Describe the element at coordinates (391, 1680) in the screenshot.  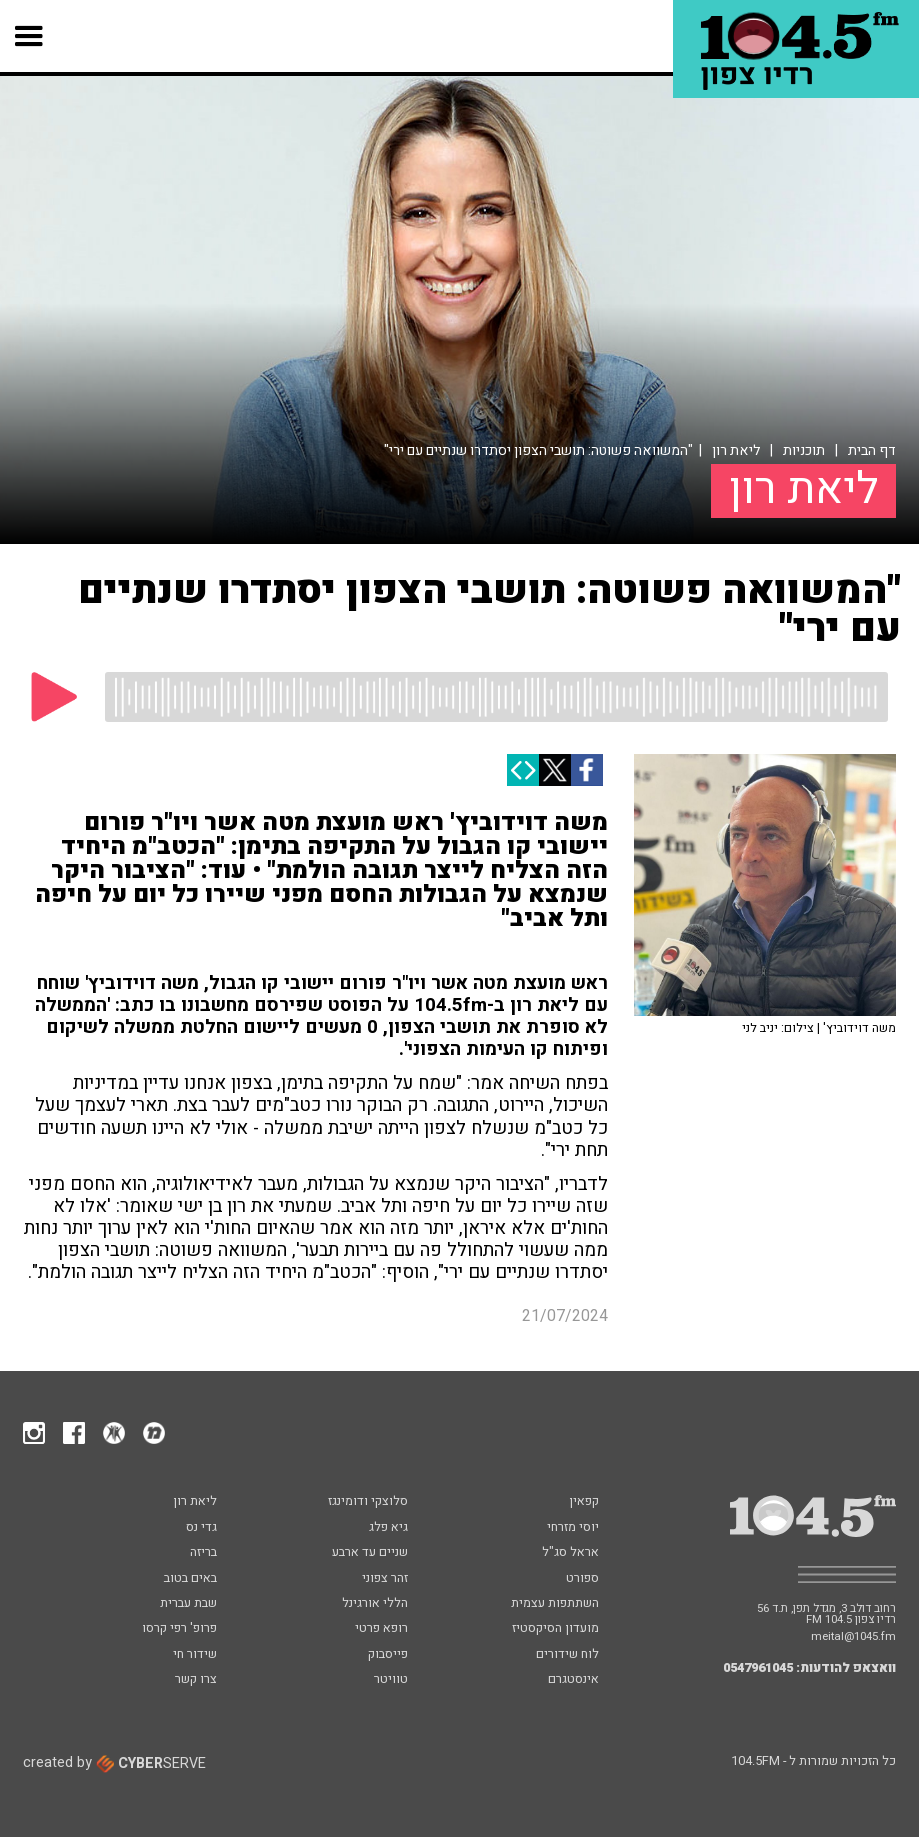
I see `טוויטר` at that location.